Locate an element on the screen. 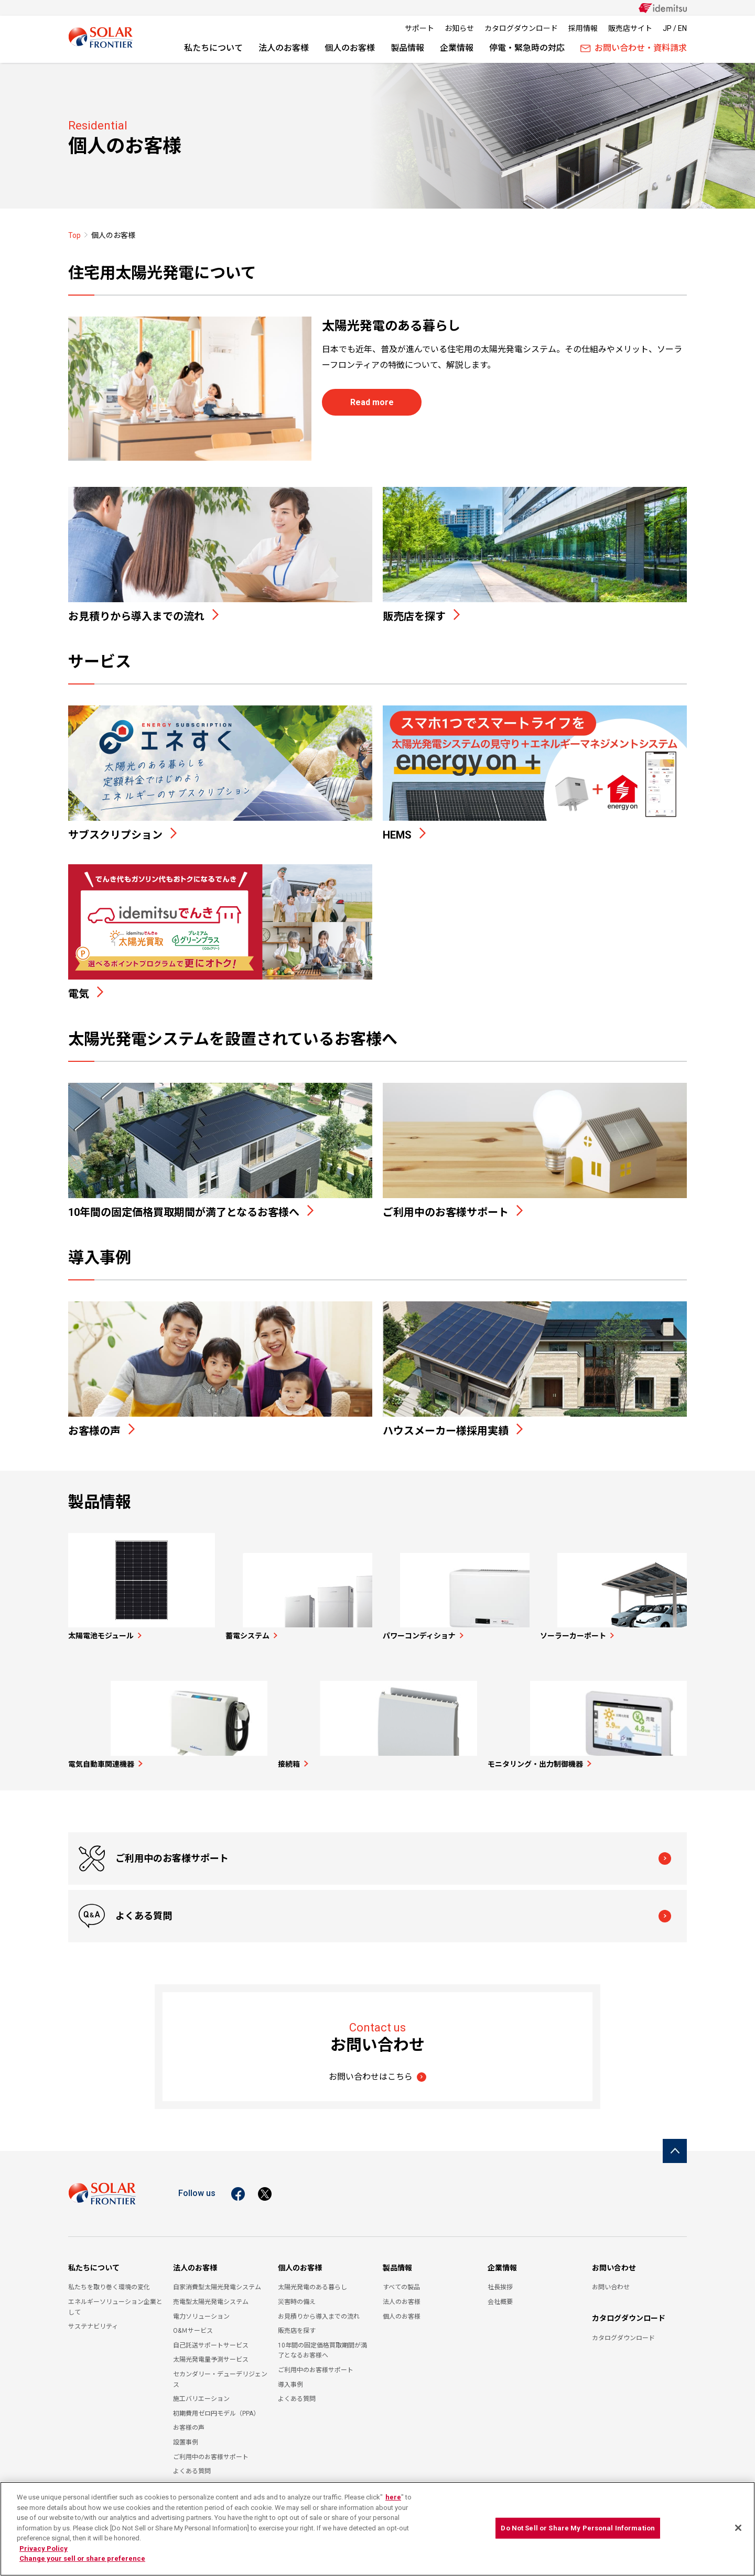 Image resolution: width=755 pixels, height=2576 pixels. JP is located at coordinates (667, 28).